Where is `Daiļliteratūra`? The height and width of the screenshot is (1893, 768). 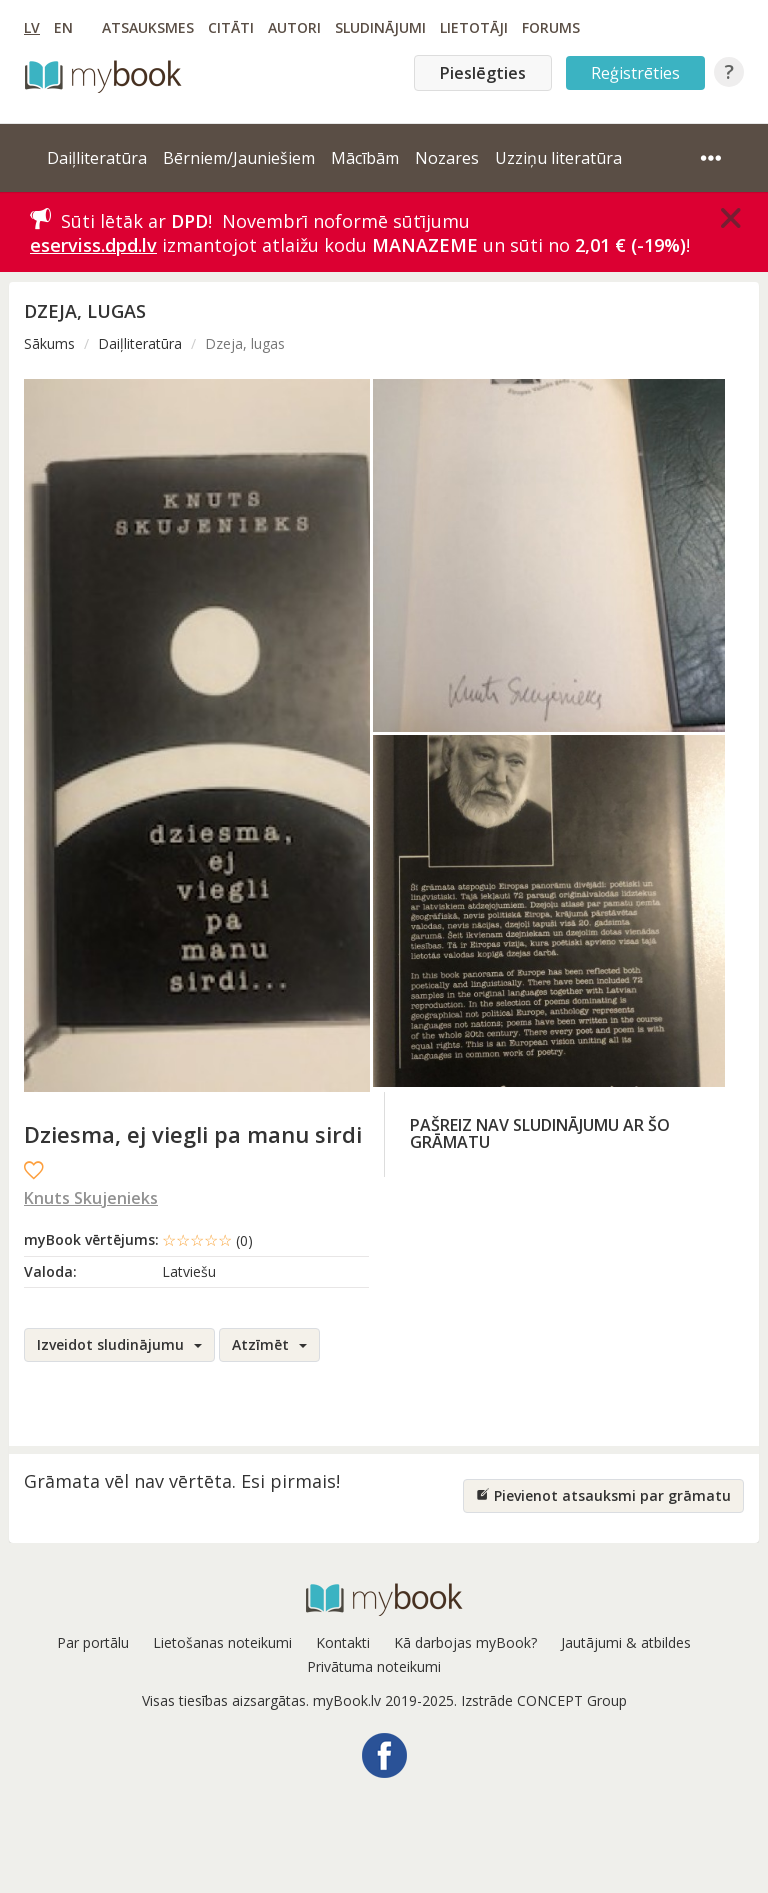 Daiļliteratūra is located at coordinates (140, 343).